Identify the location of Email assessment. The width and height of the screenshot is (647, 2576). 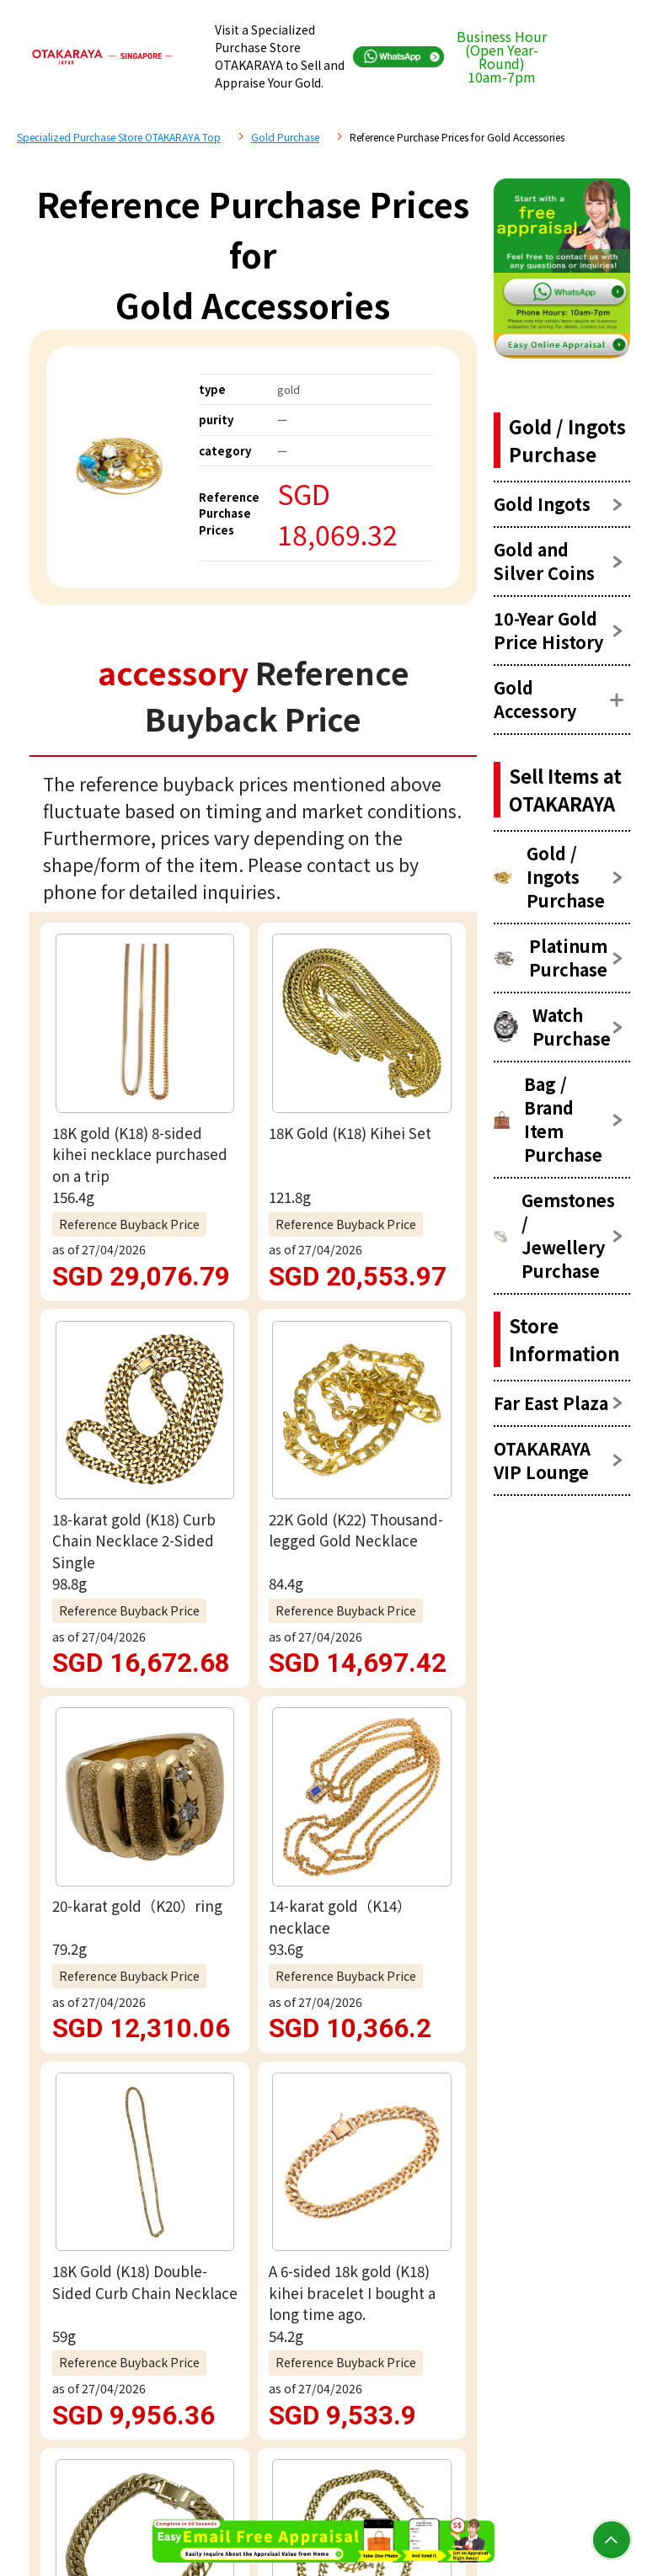
(253, 1938).